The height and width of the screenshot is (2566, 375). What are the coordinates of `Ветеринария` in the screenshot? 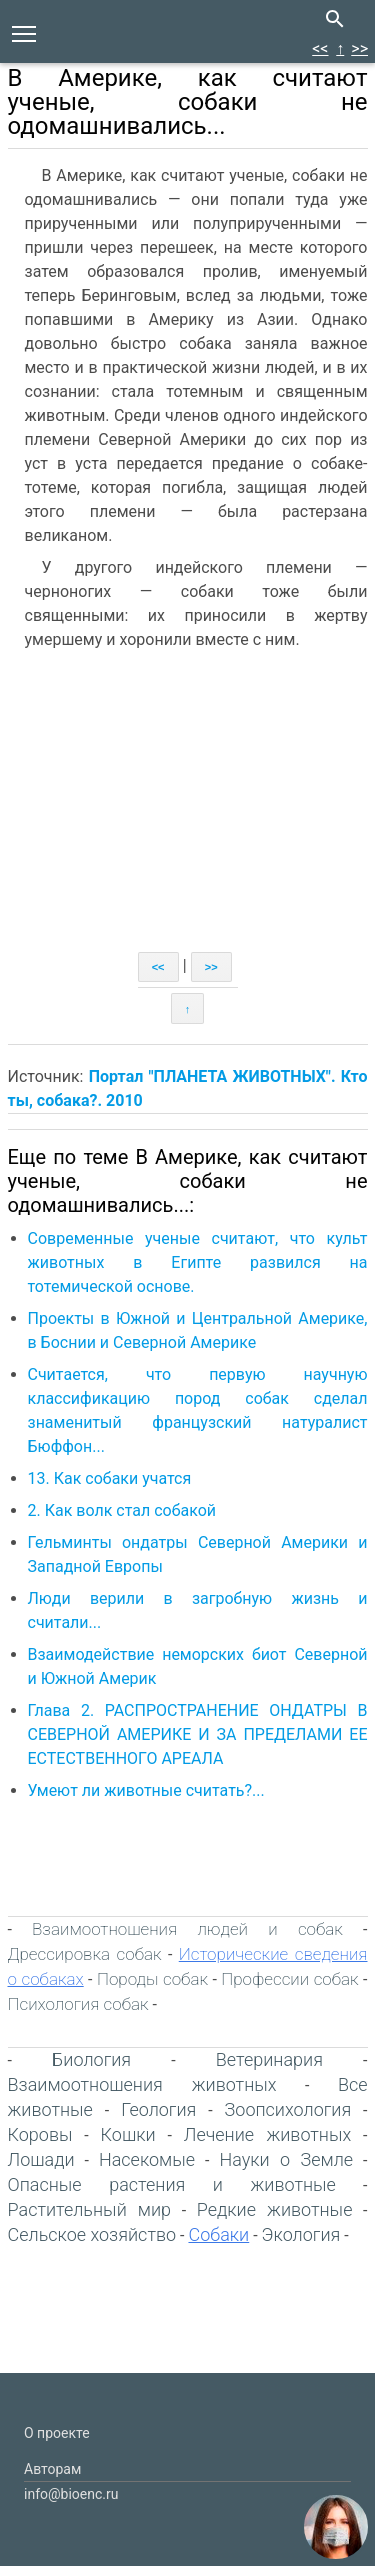 It's located at (269, 2059).